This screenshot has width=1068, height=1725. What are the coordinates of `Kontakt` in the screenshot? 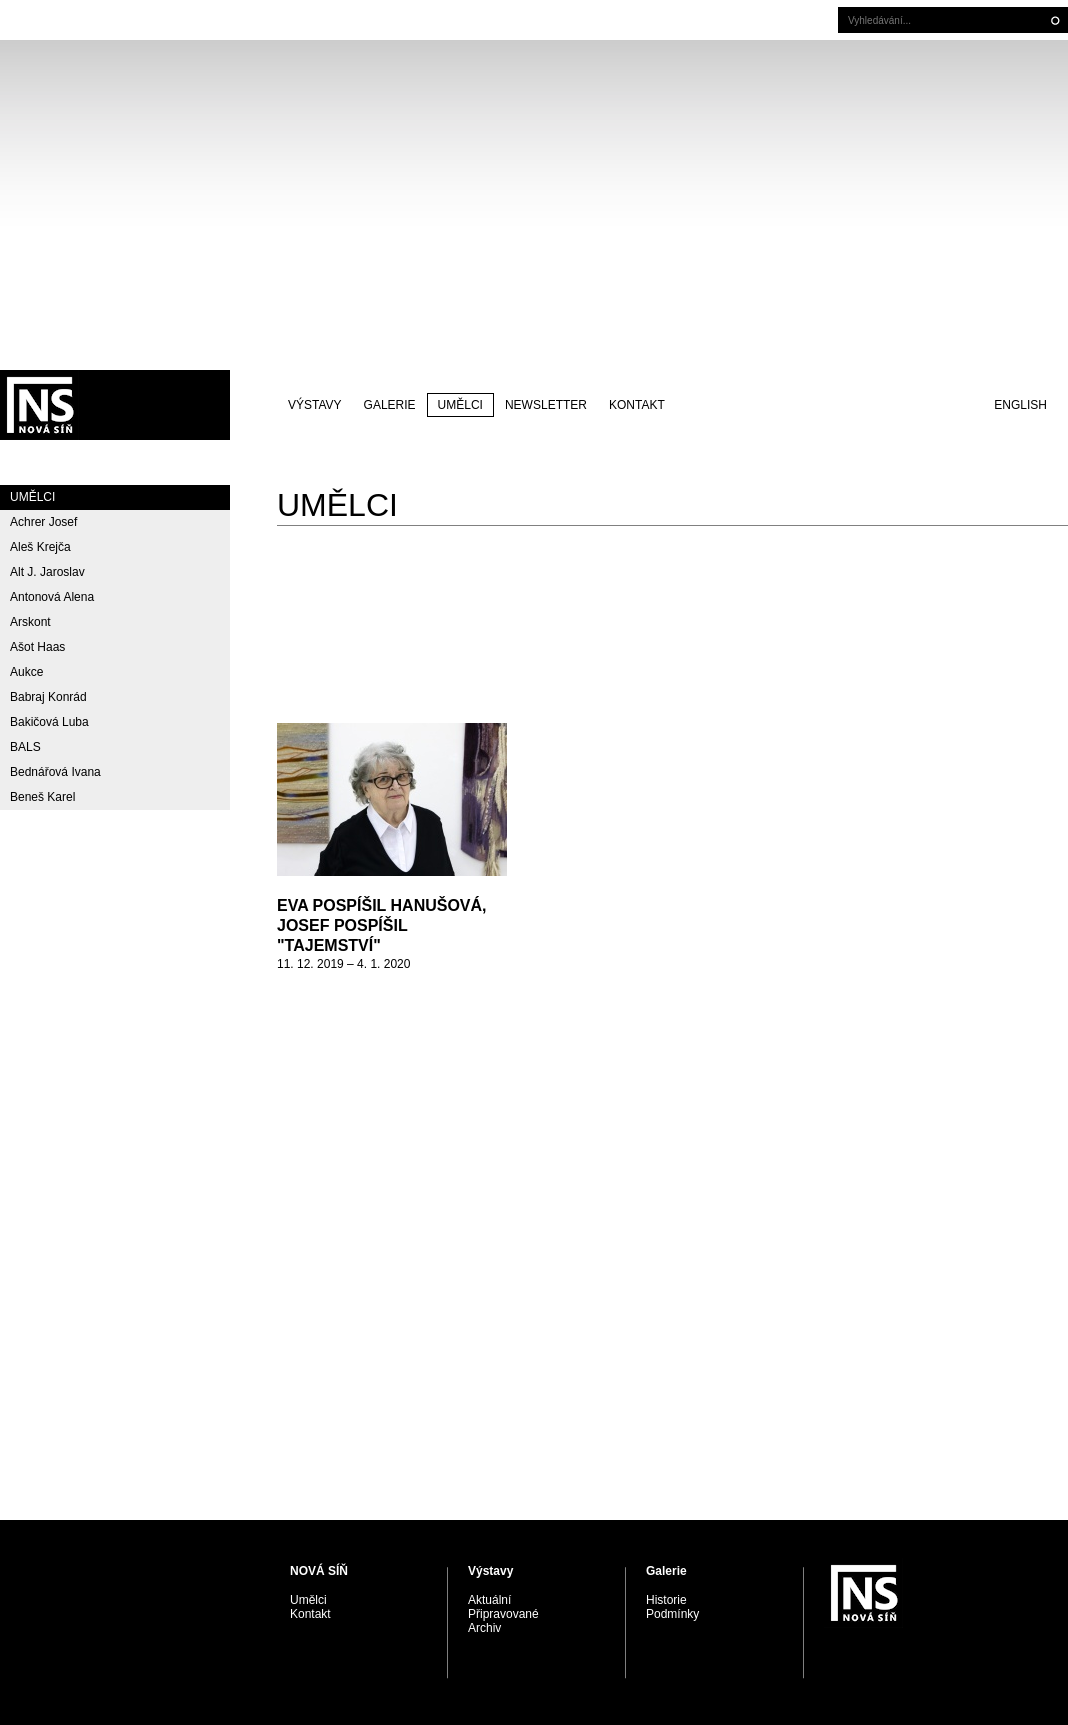 It's located at (637, 405).